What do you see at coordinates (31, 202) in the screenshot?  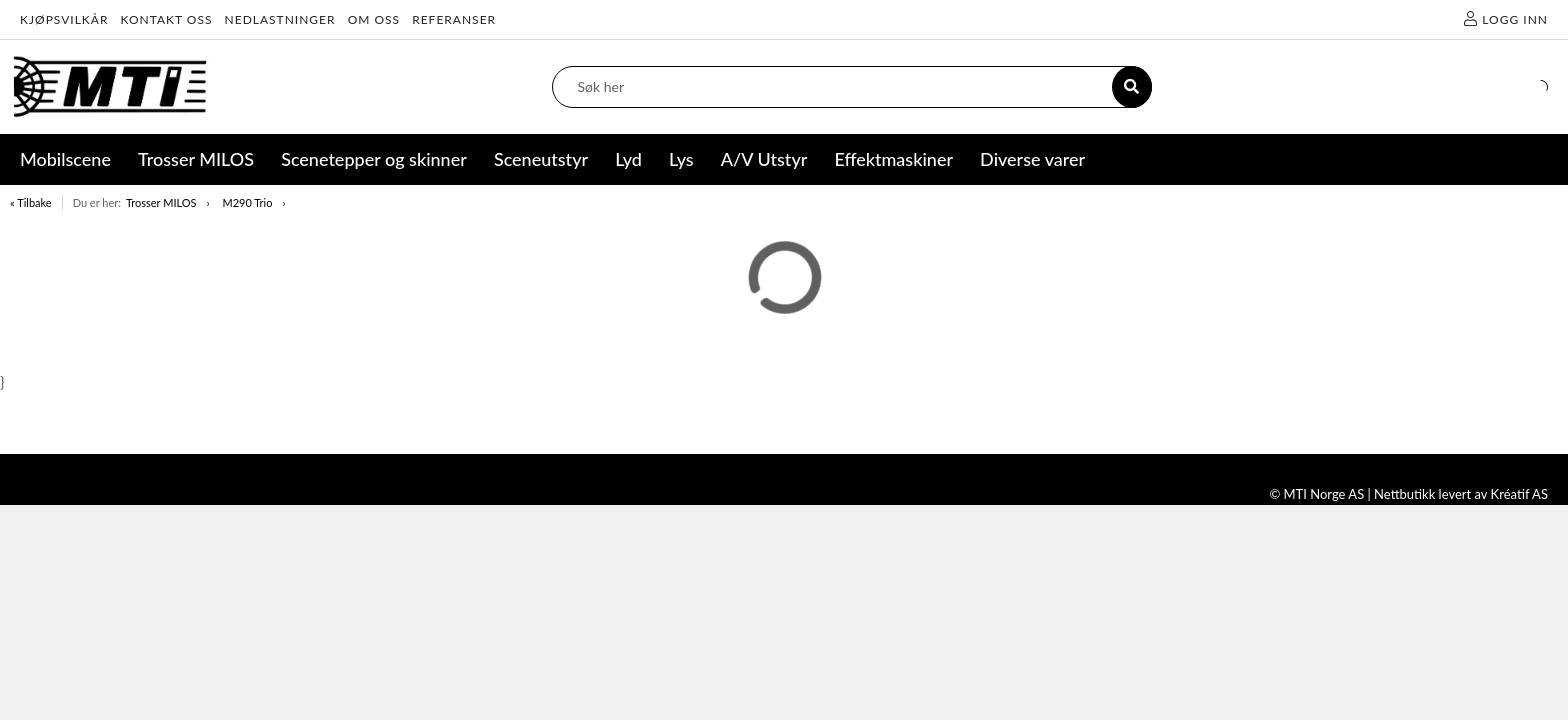 I see `« Tilbake` at bounding box center [31, 202].